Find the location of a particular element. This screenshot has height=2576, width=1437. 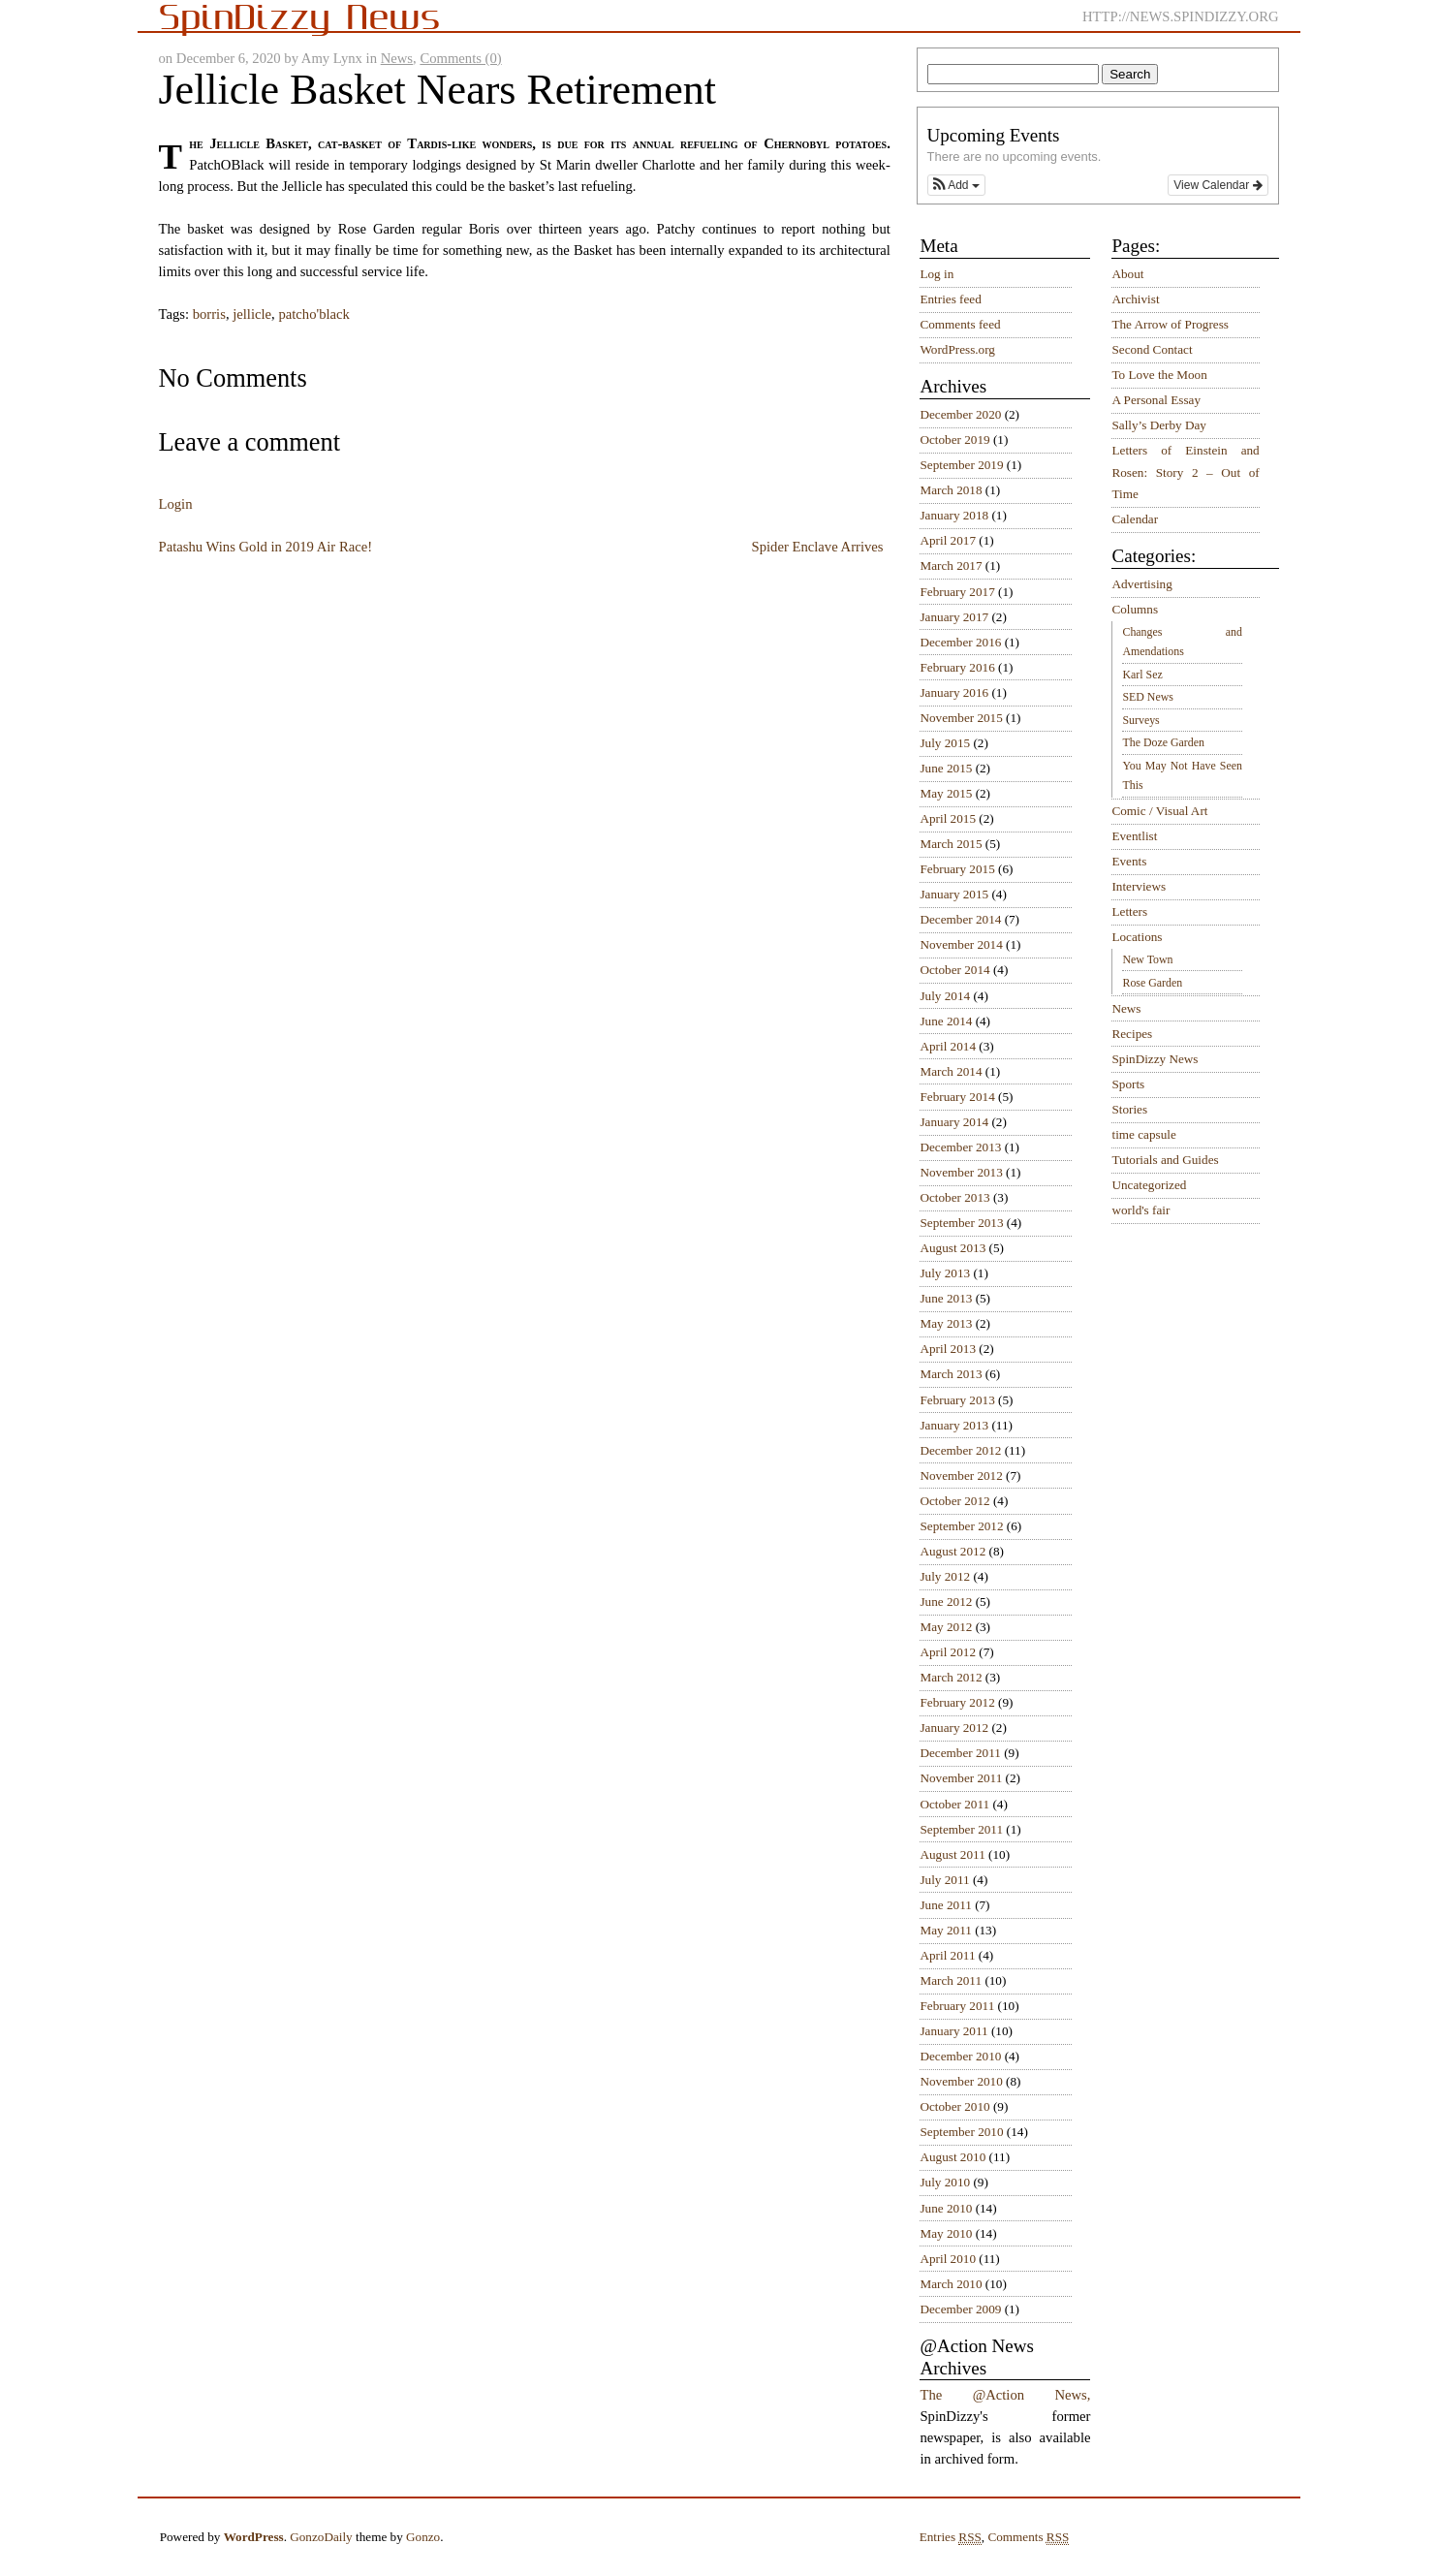

May 2015 is located at coordinates (946, 793).